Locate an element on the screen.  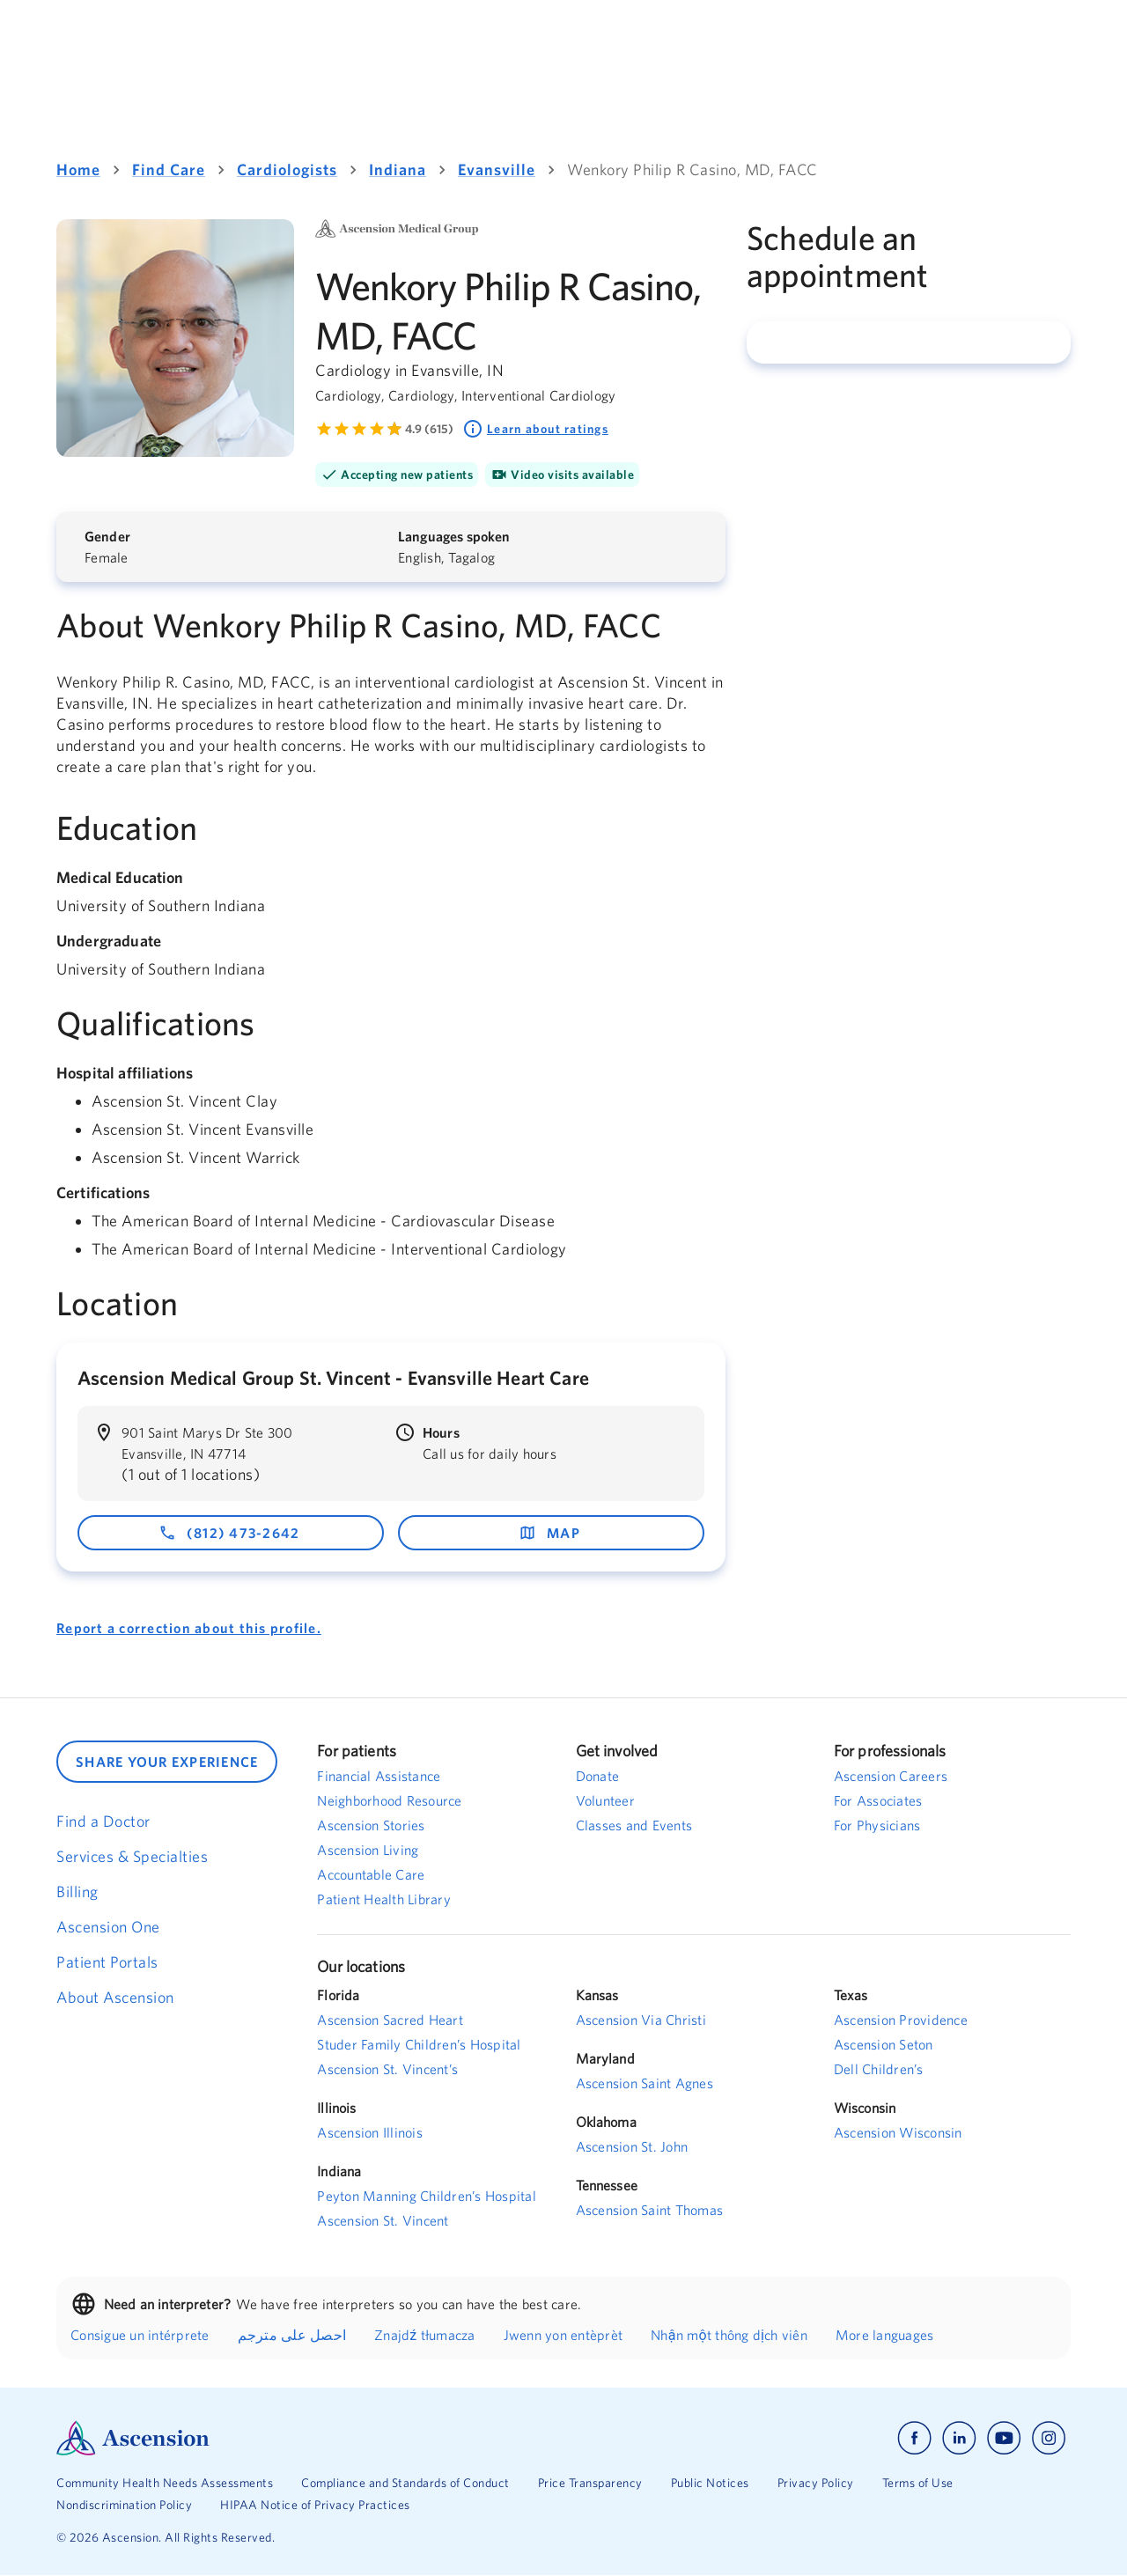
[Ascension instagram] is located at coordinates (1048, 2438).